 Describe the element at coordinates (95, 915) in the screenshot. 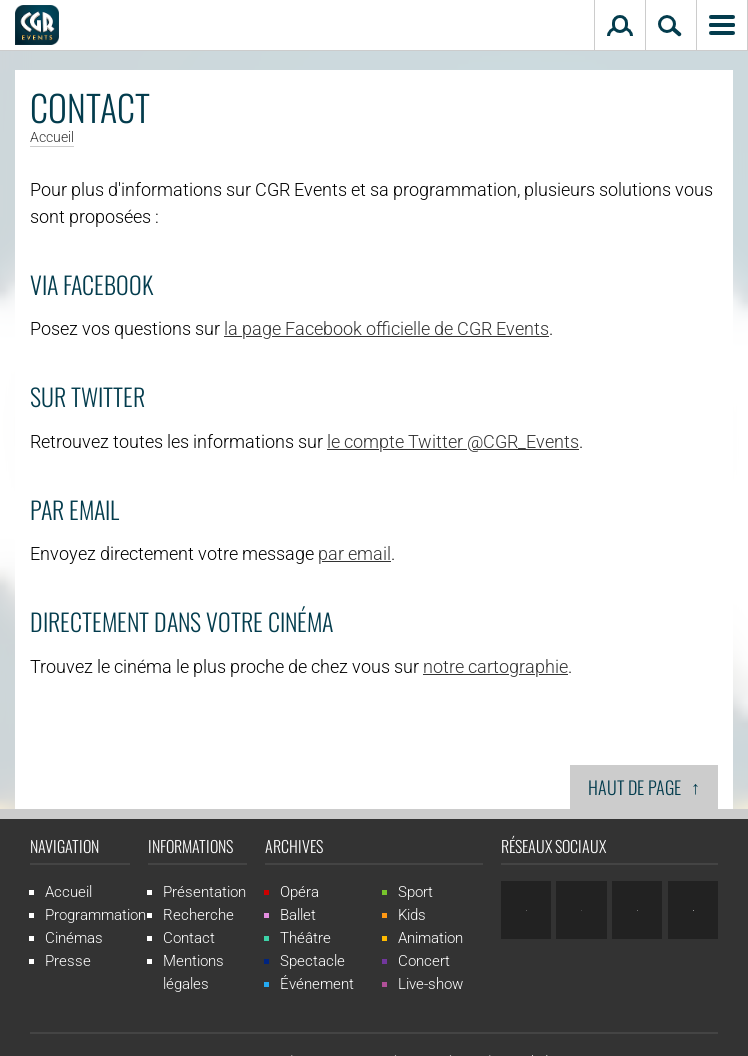

I see `Programmation` at that location.